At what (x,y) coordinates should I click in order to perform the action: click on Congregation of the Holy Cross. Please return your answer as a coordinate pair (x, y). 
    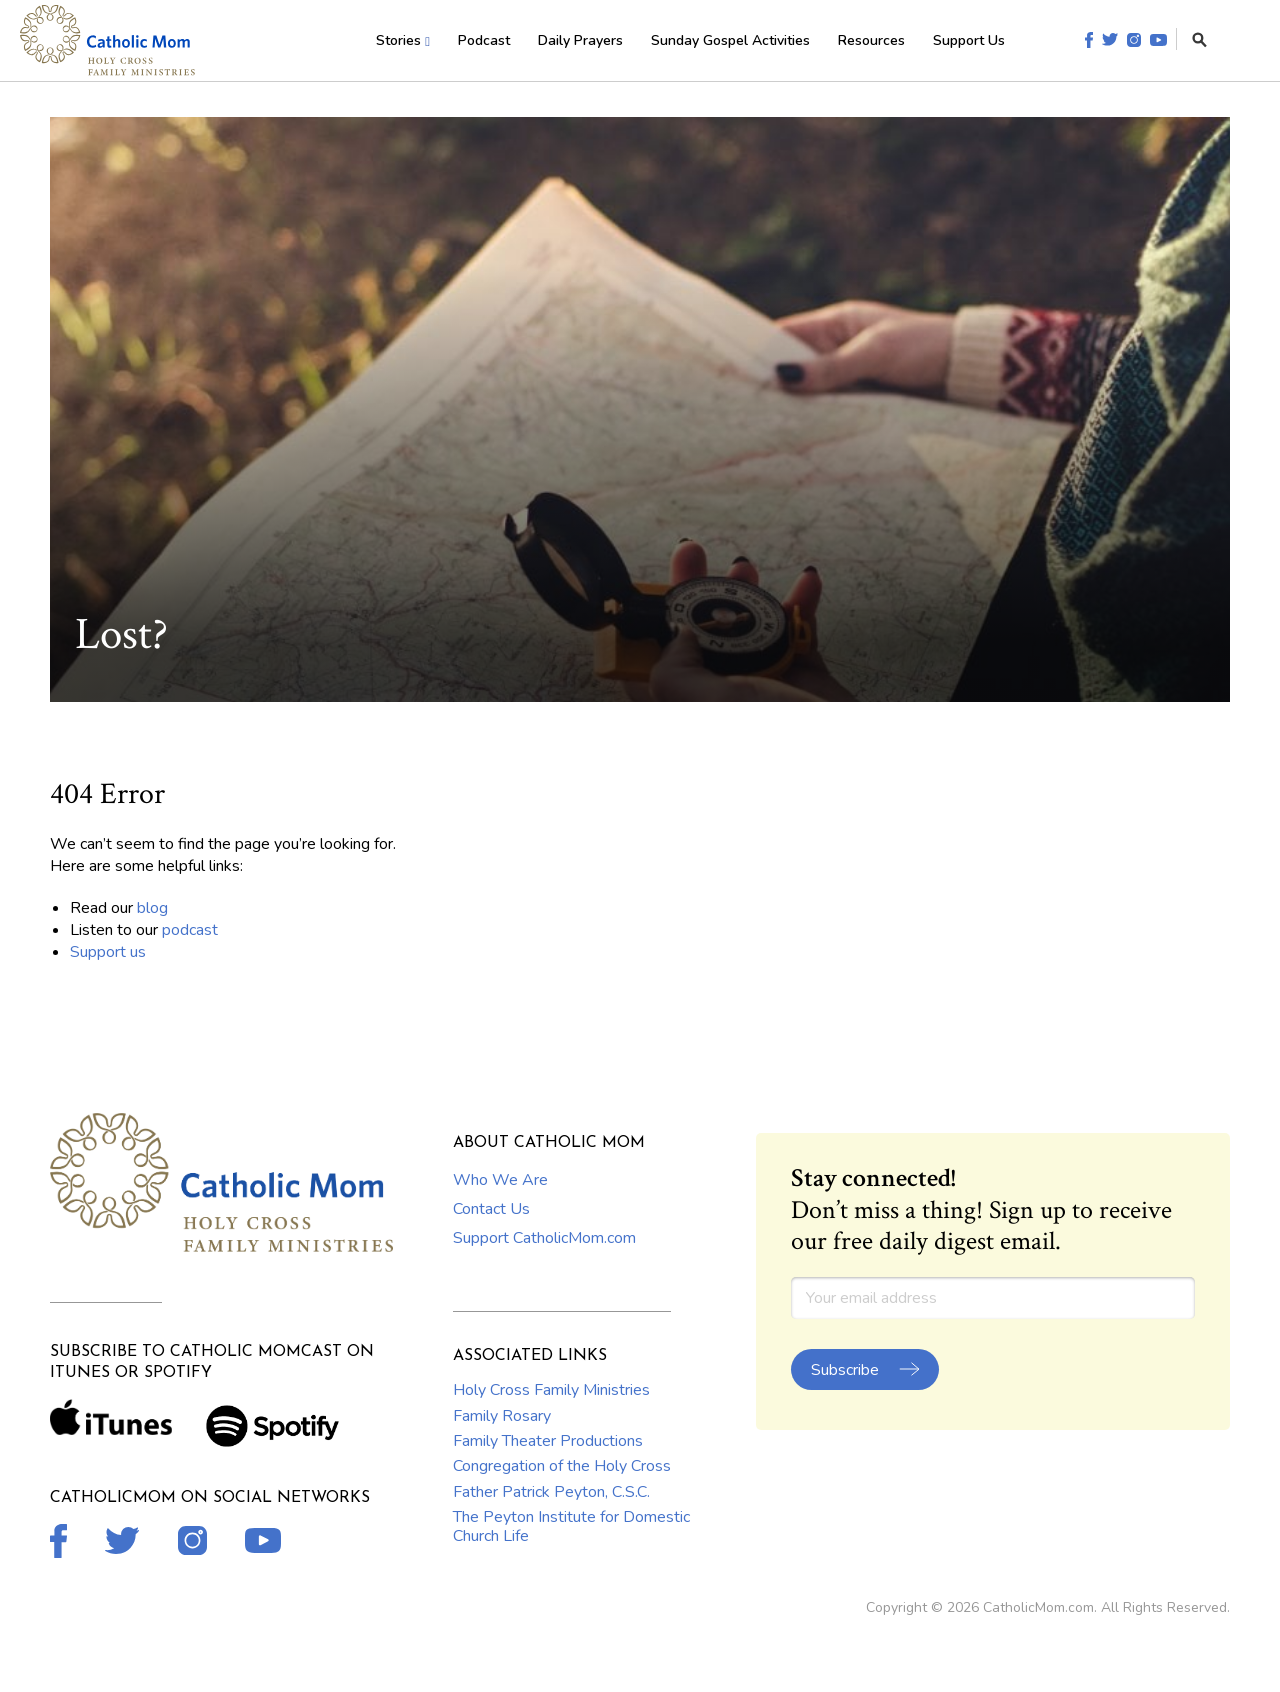
    Looking at the image, I should click on (562, 1466).